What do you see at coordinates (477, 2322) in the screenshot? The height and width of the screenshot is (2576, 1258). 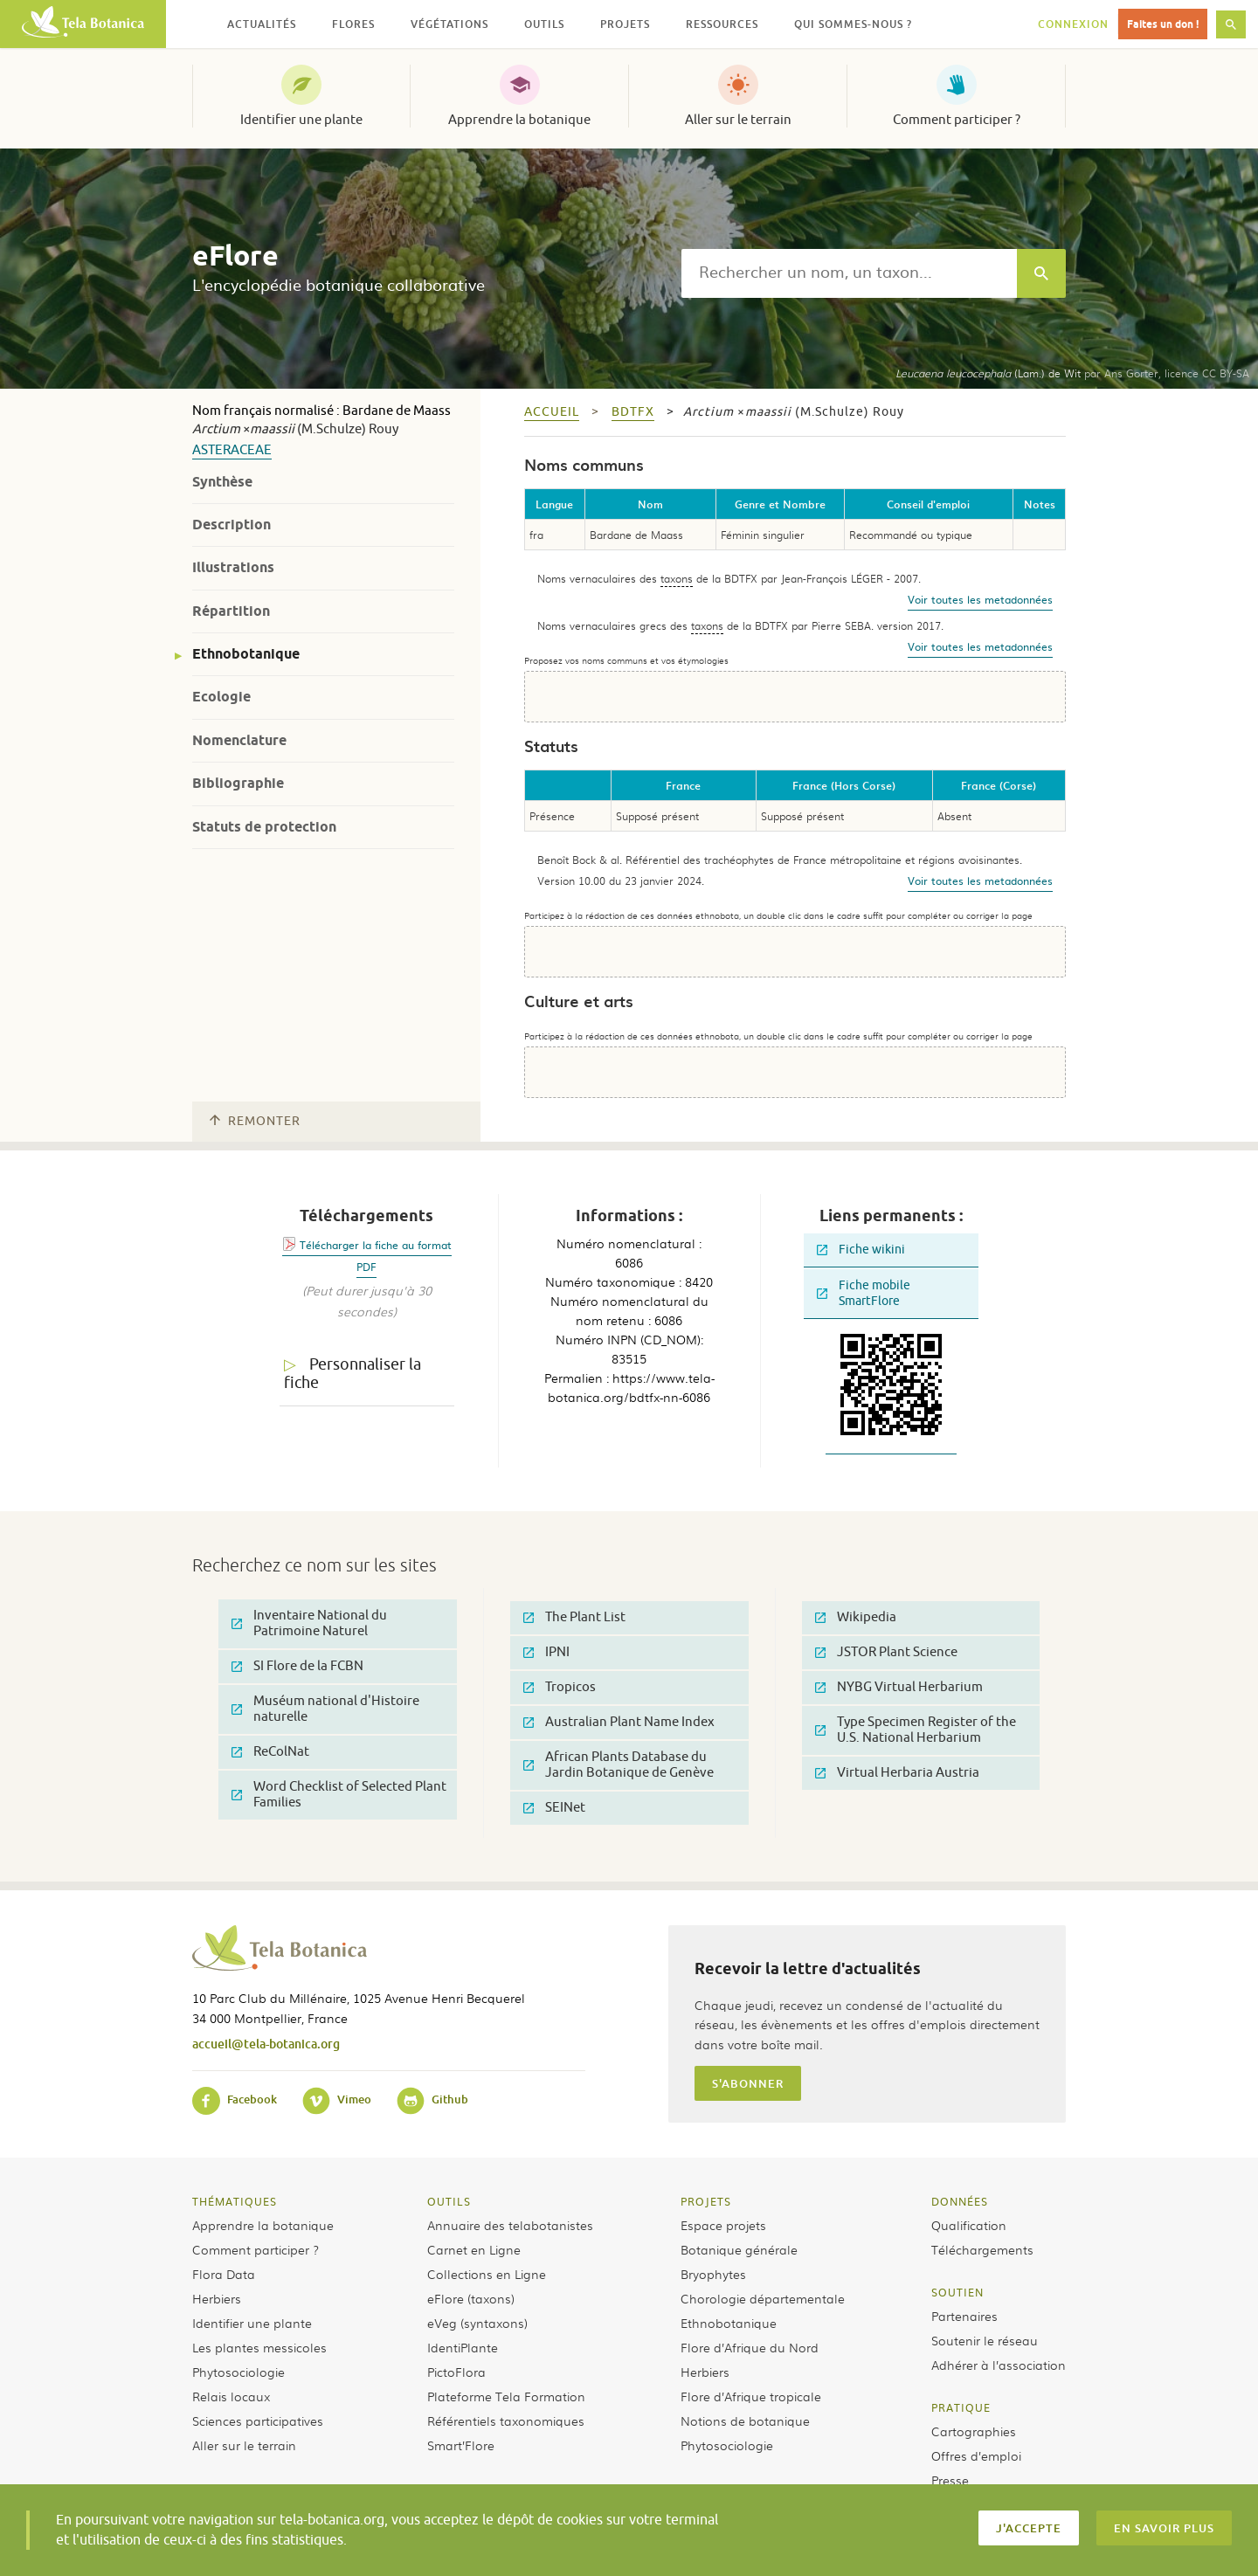 I see `eVeg (syntaxons)` at bounding box center [477, 2322].